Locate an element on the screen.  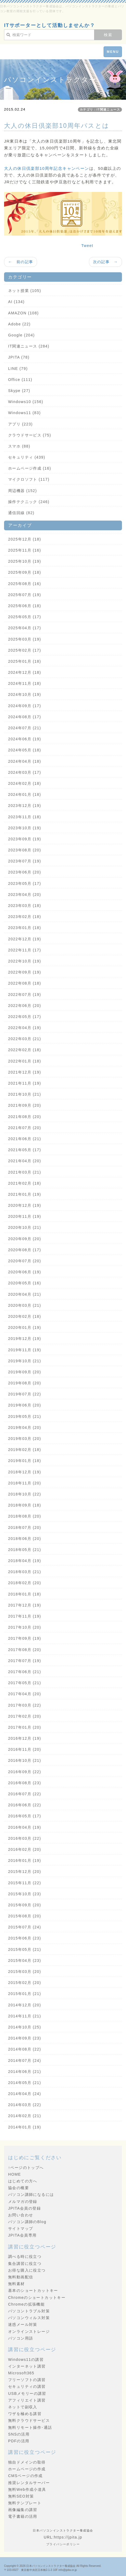
LINE (79) is located at coordinates (18, 368).